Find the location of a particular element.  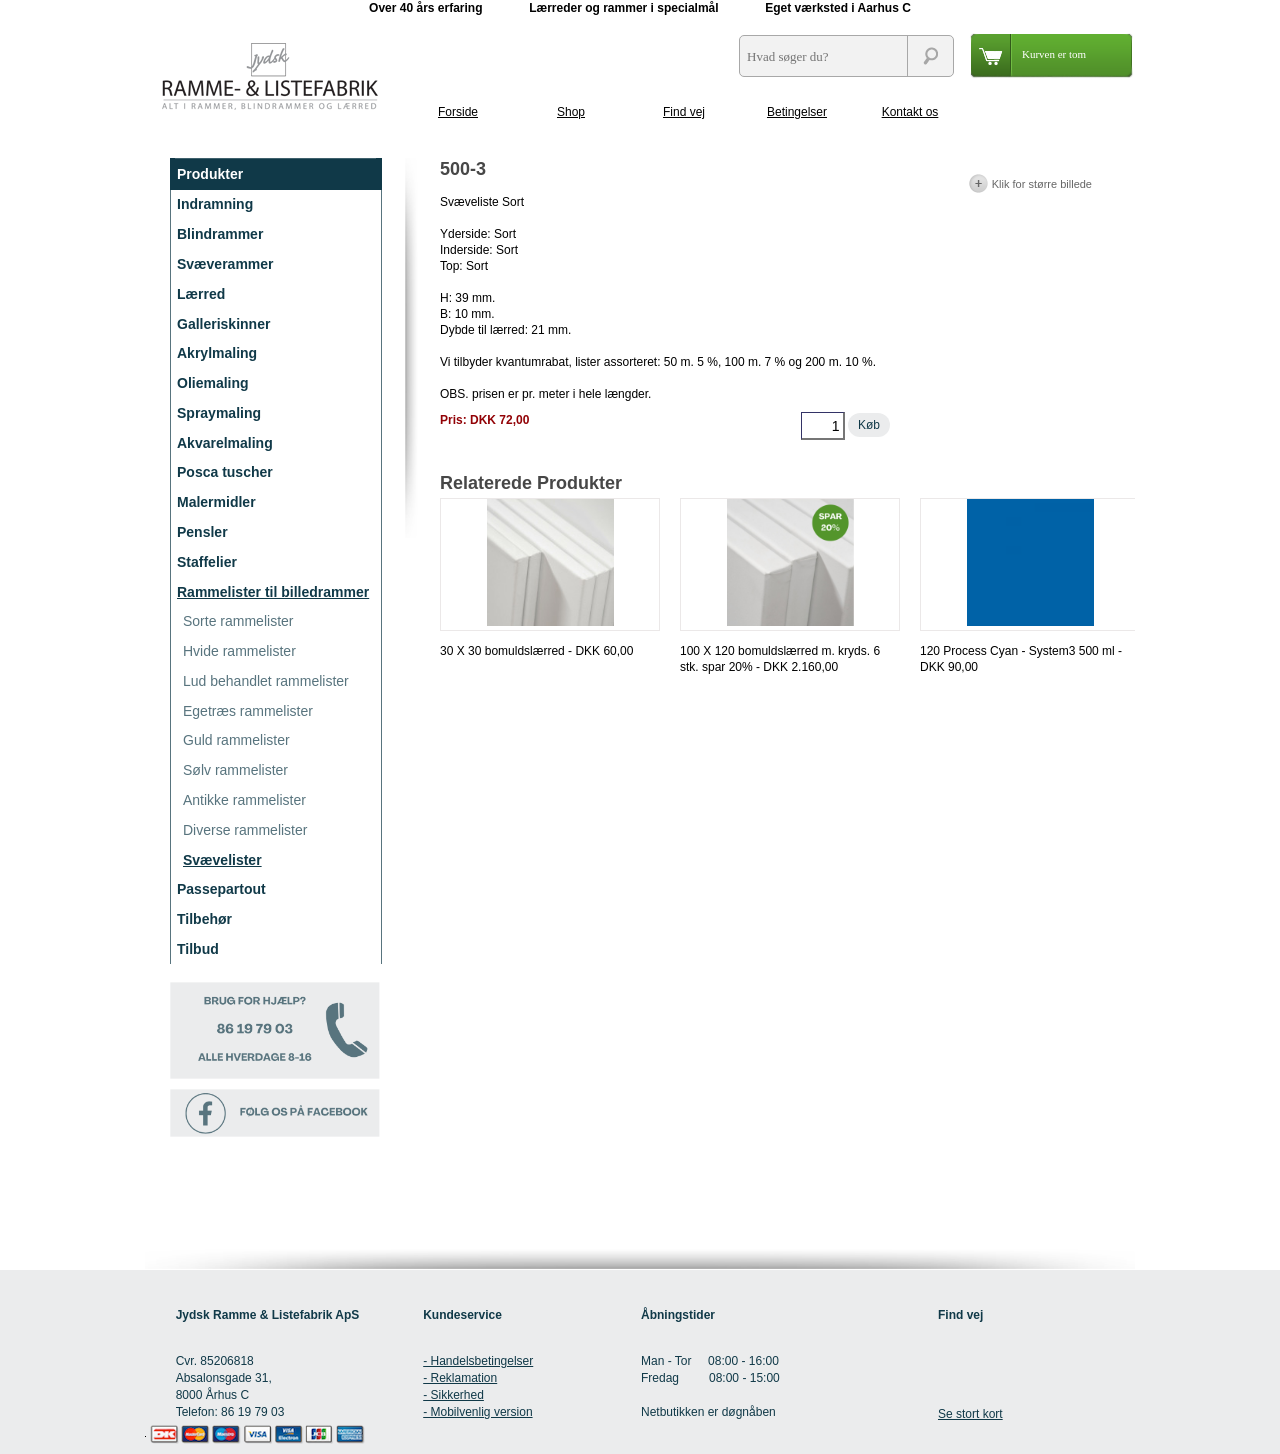

Diverse rammelister is located at coordinates (245, 830).